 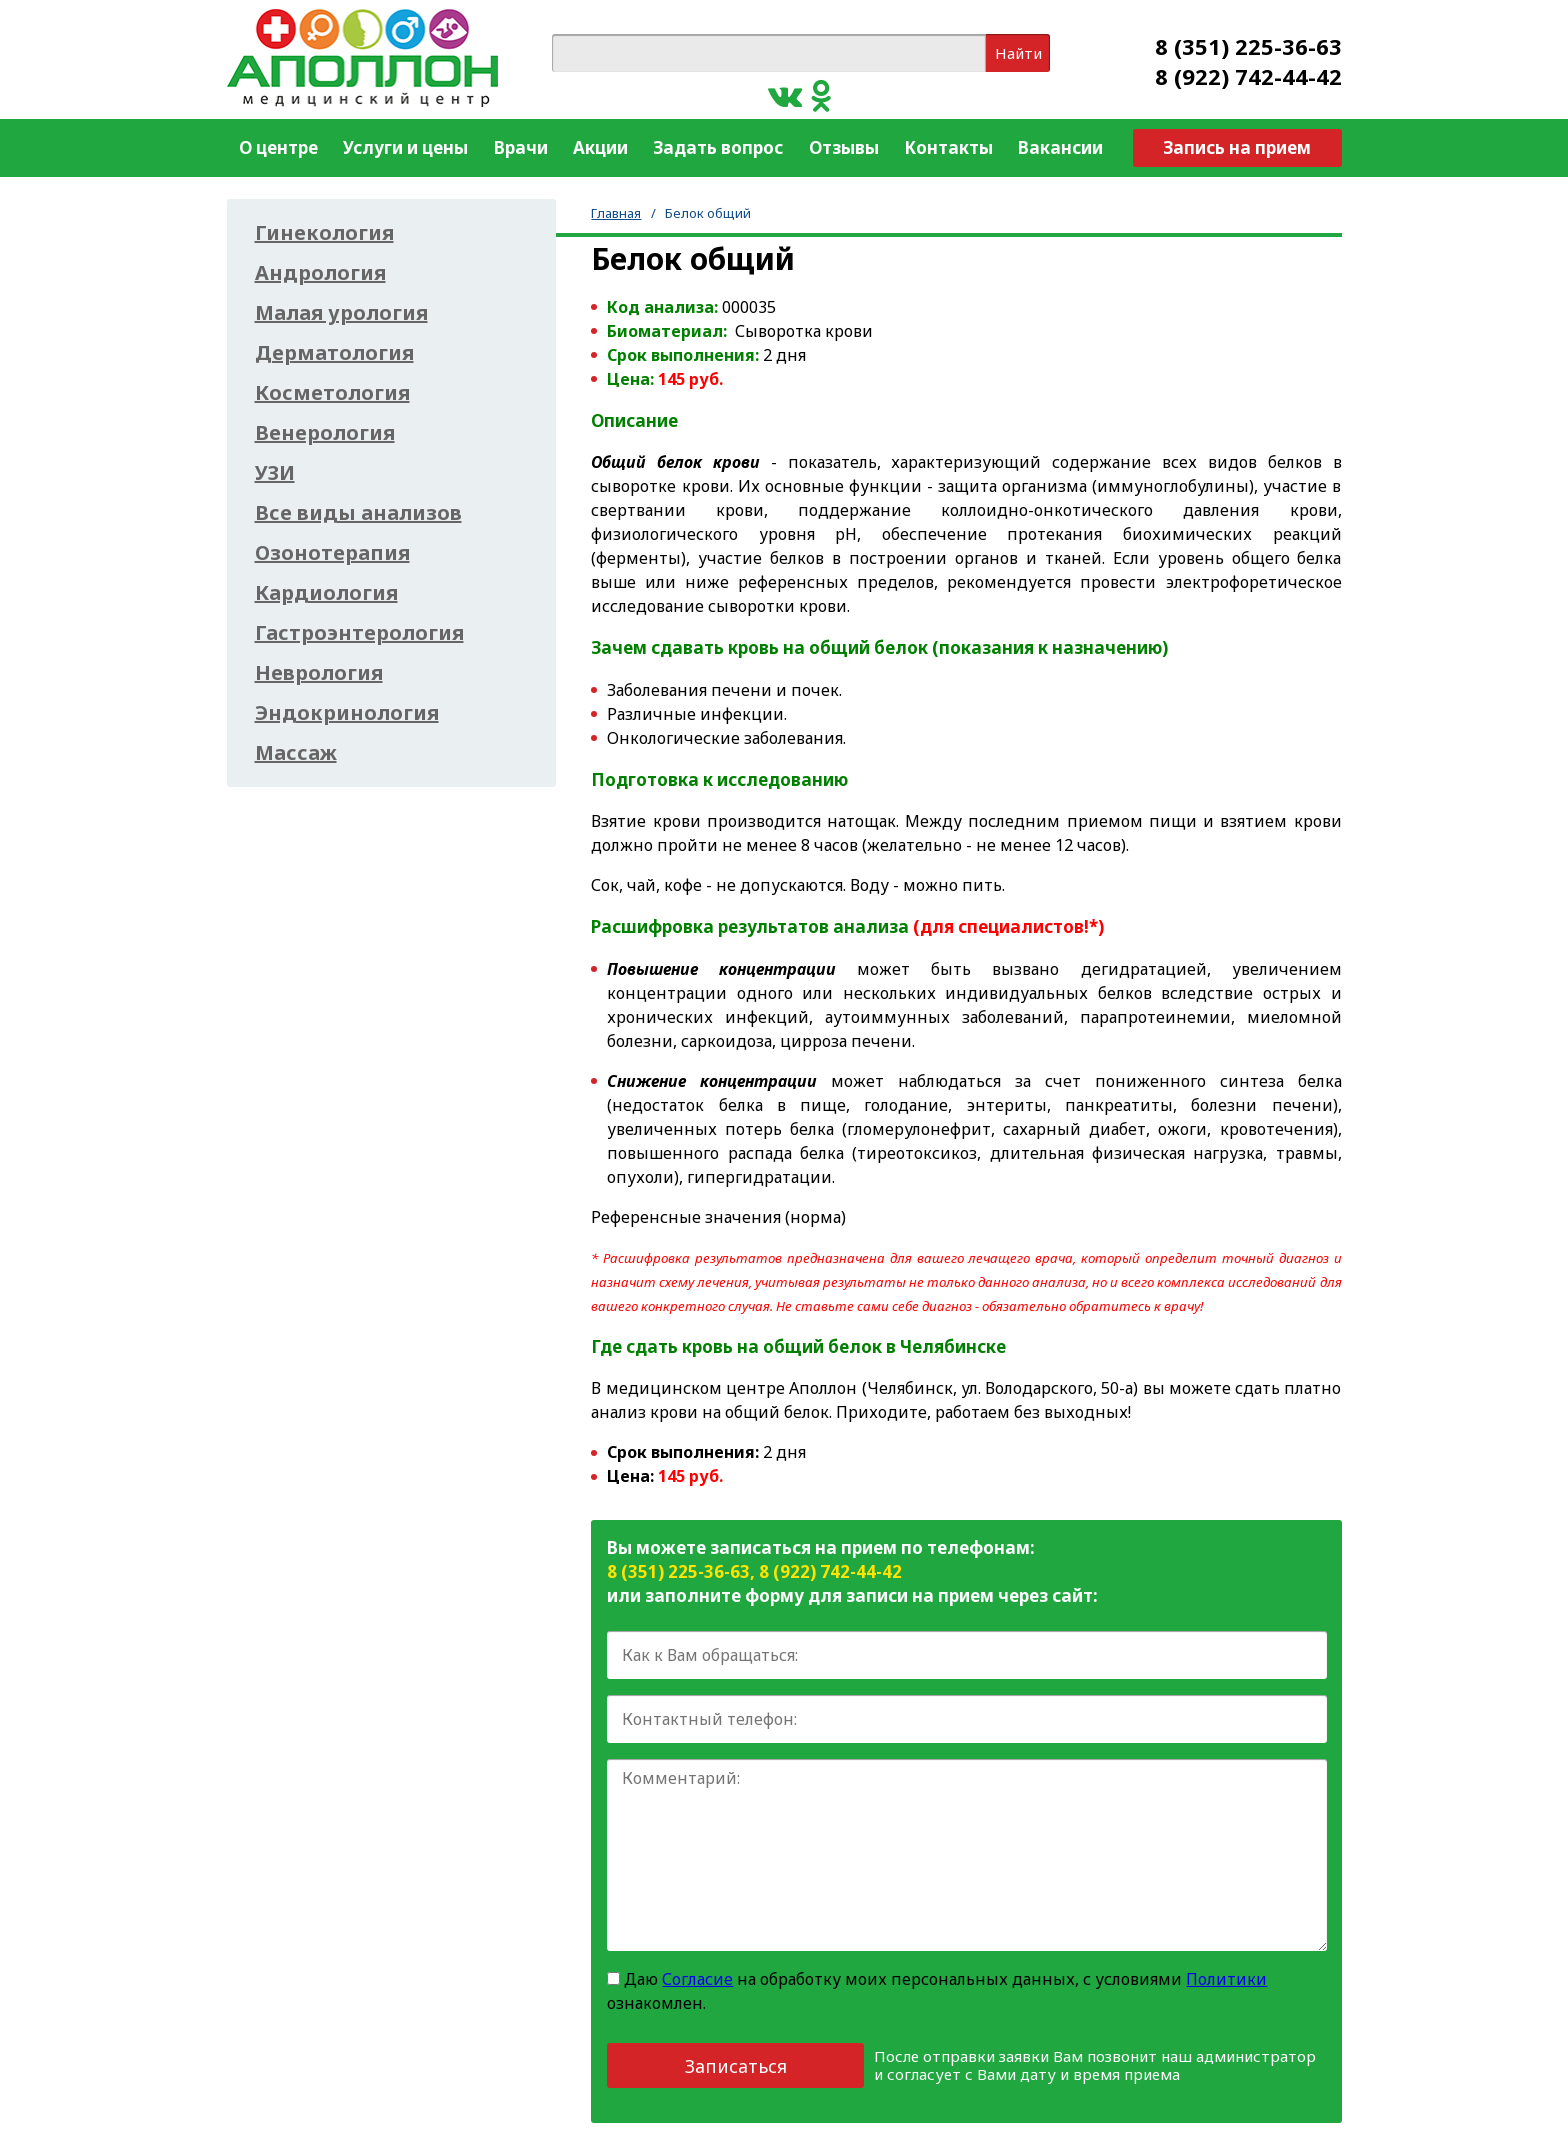 I want to click on Гинекология, so click(x=324, y=233).